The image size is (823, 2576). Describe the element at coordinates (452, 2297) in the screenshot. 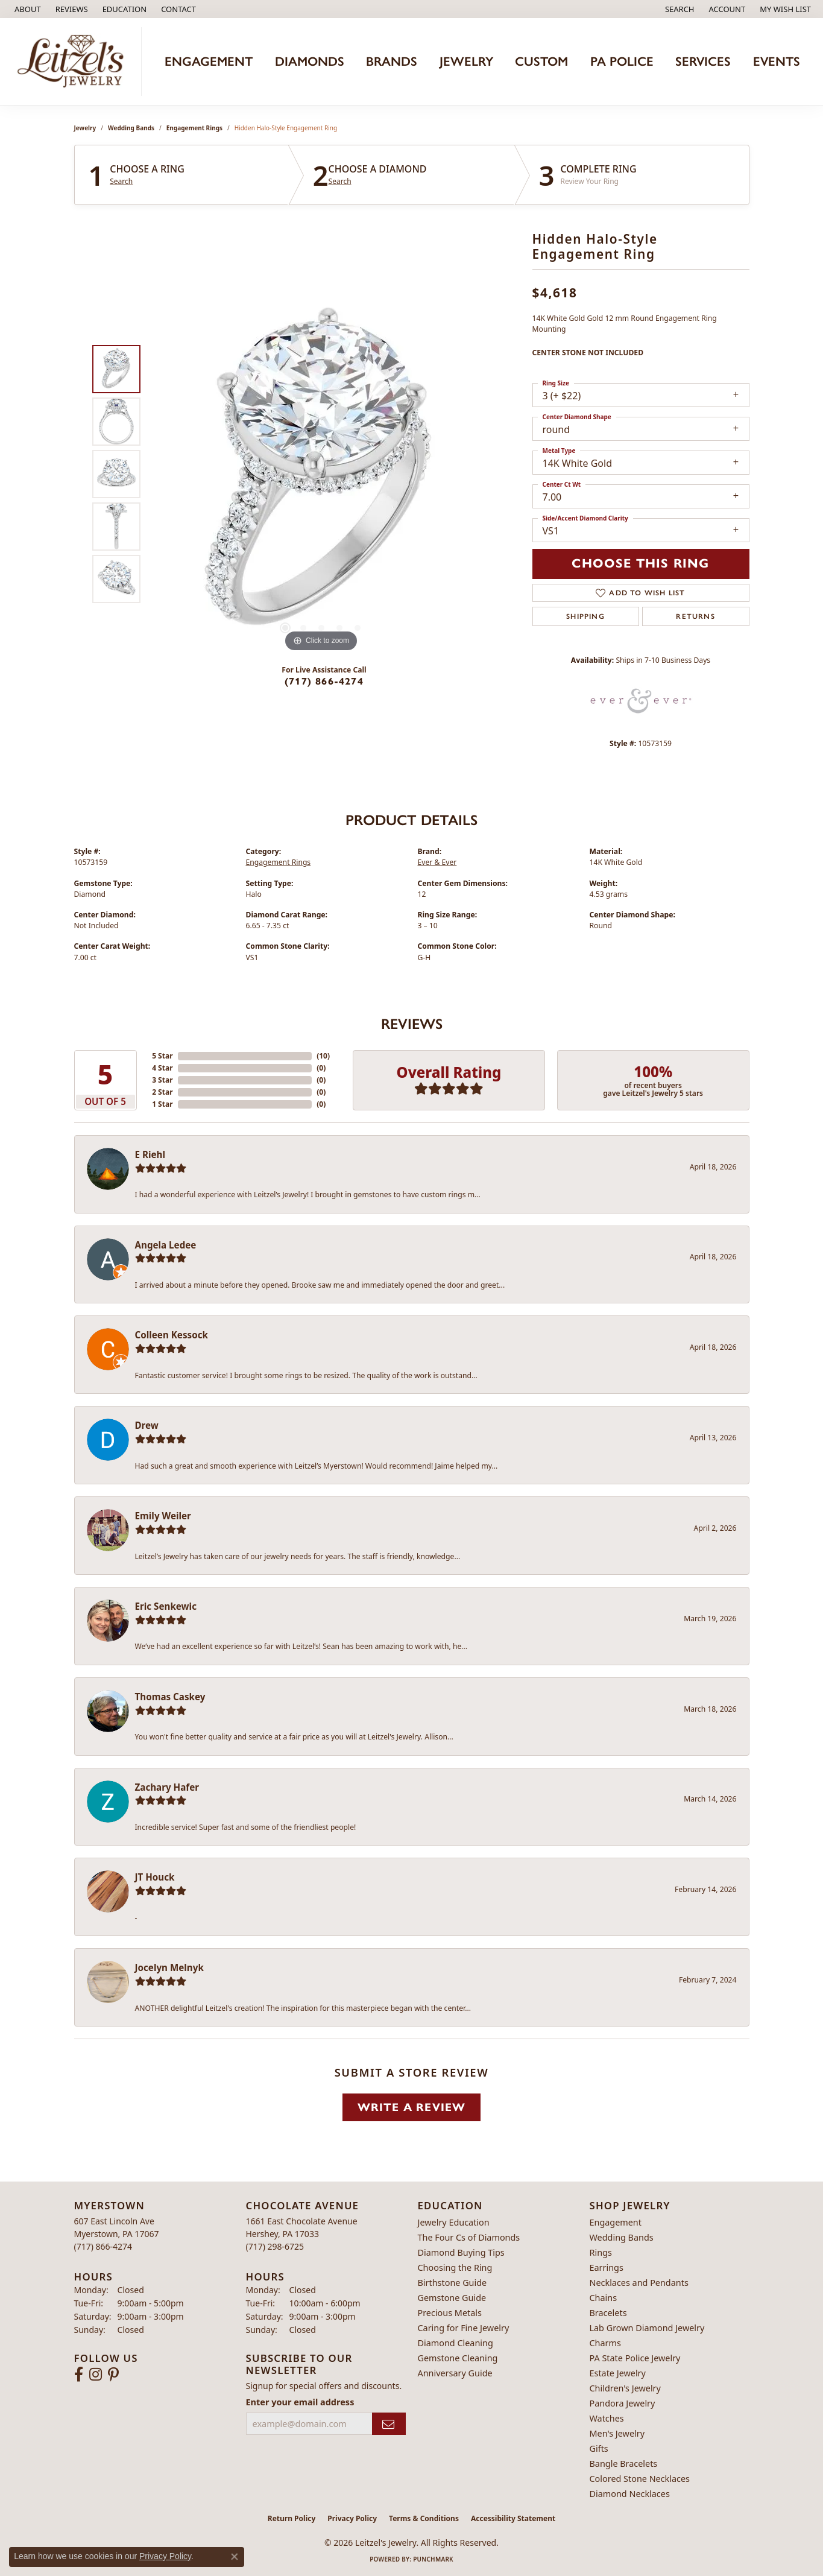

I see `Gemstone Guide` at that location.